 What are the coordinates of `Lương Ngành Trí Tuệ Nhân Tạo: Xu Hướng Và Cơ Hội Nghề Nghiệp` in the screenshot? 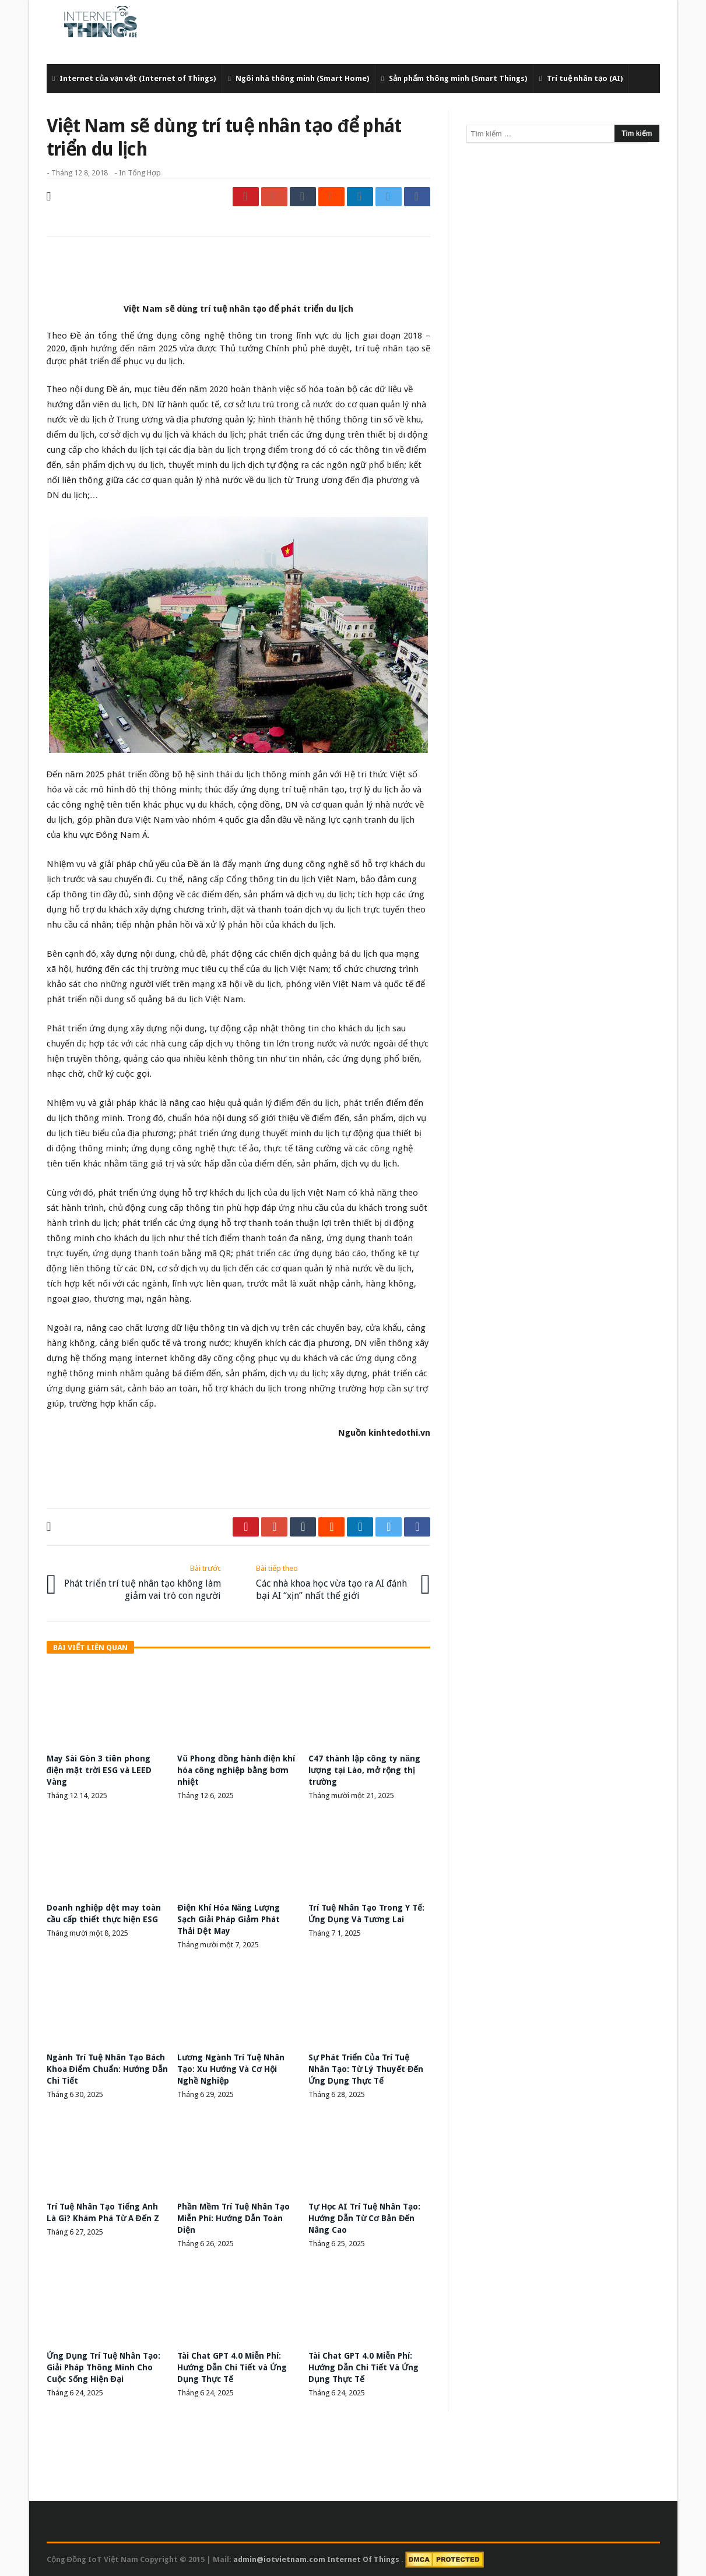 It's located at (230, 2069).